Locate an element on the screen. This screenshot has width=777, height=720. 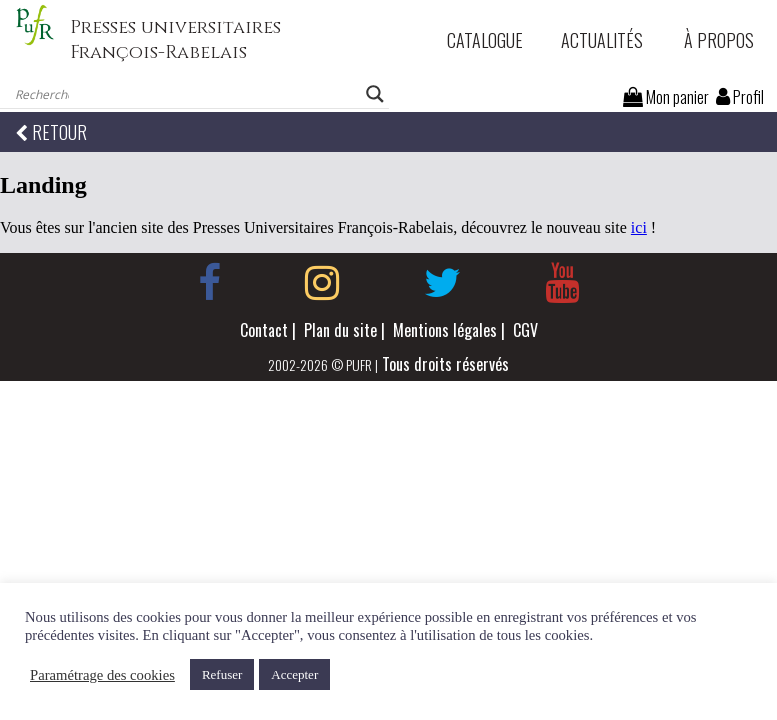
Refuser [button] is located at coordinates (222, 674).